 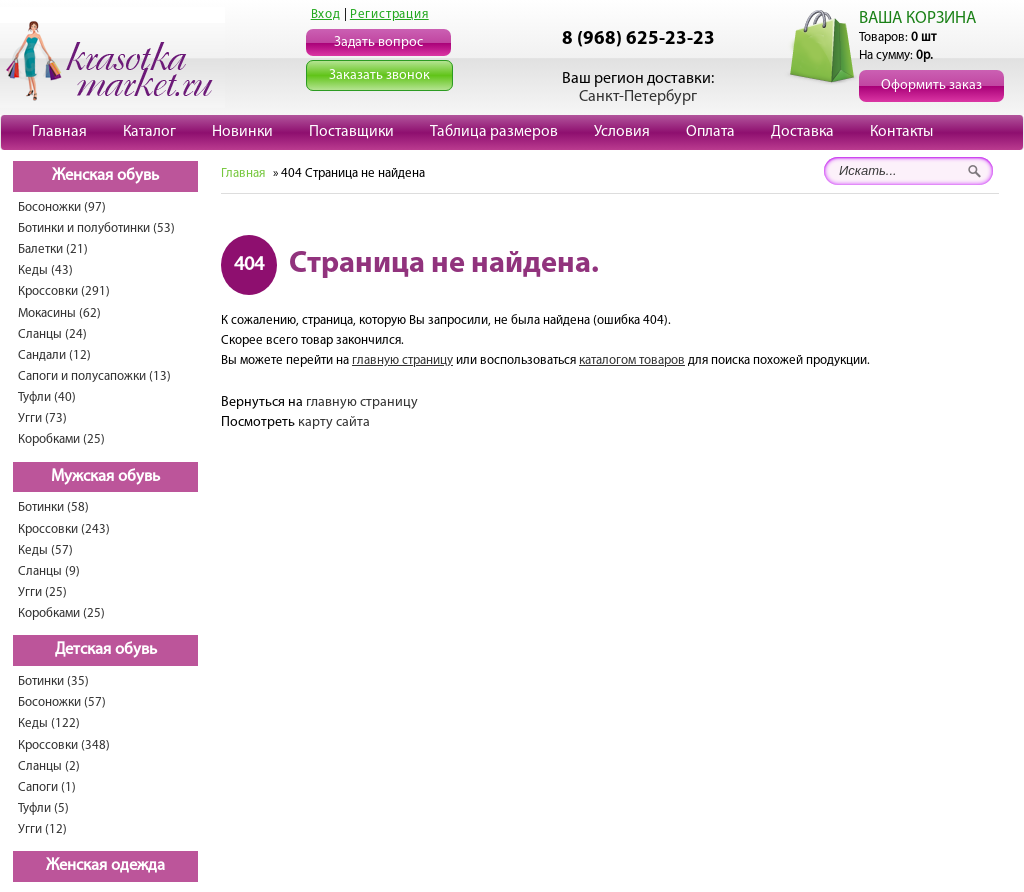 What do you see at coordinates (42, 829) in the screenshot?
I see `Угги (12)` at bounding box center [42, 829].